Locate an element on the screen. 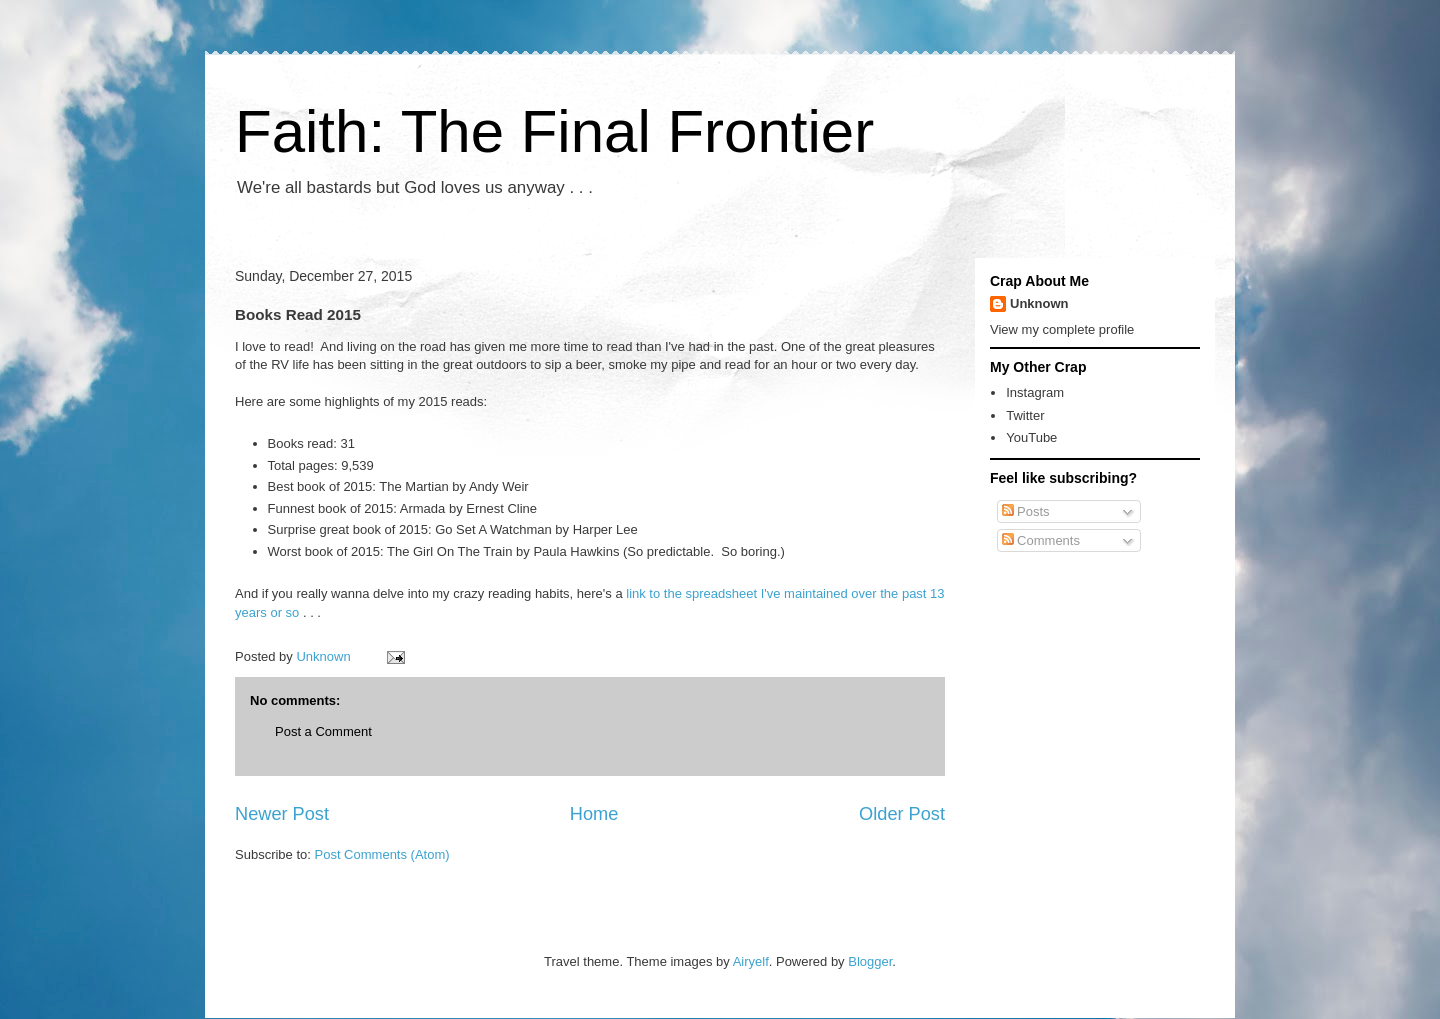 This screenshot has height=1019, width=1440. Post Comments (Atom) is located at coordinates (382, 854).